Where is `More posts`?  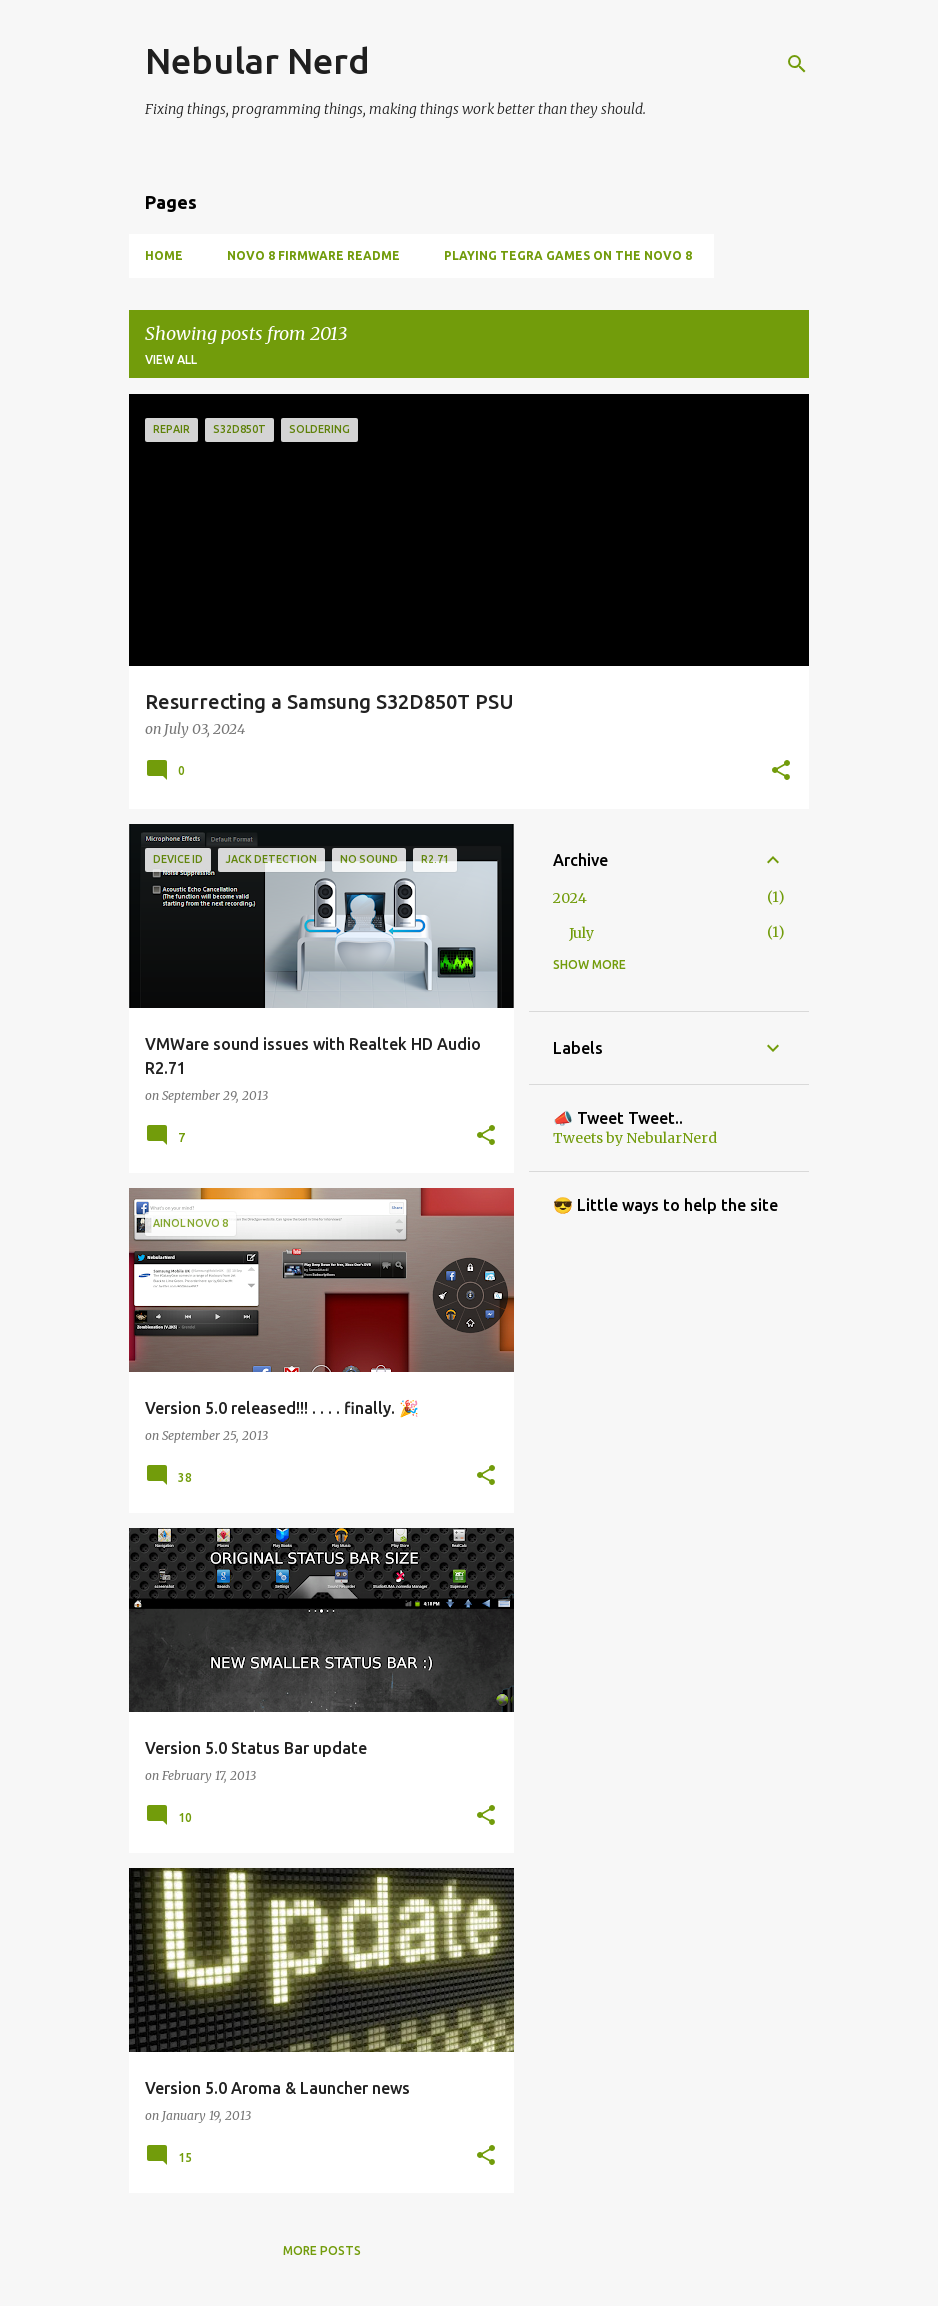 More posts is located at coordinates (322, 2250).